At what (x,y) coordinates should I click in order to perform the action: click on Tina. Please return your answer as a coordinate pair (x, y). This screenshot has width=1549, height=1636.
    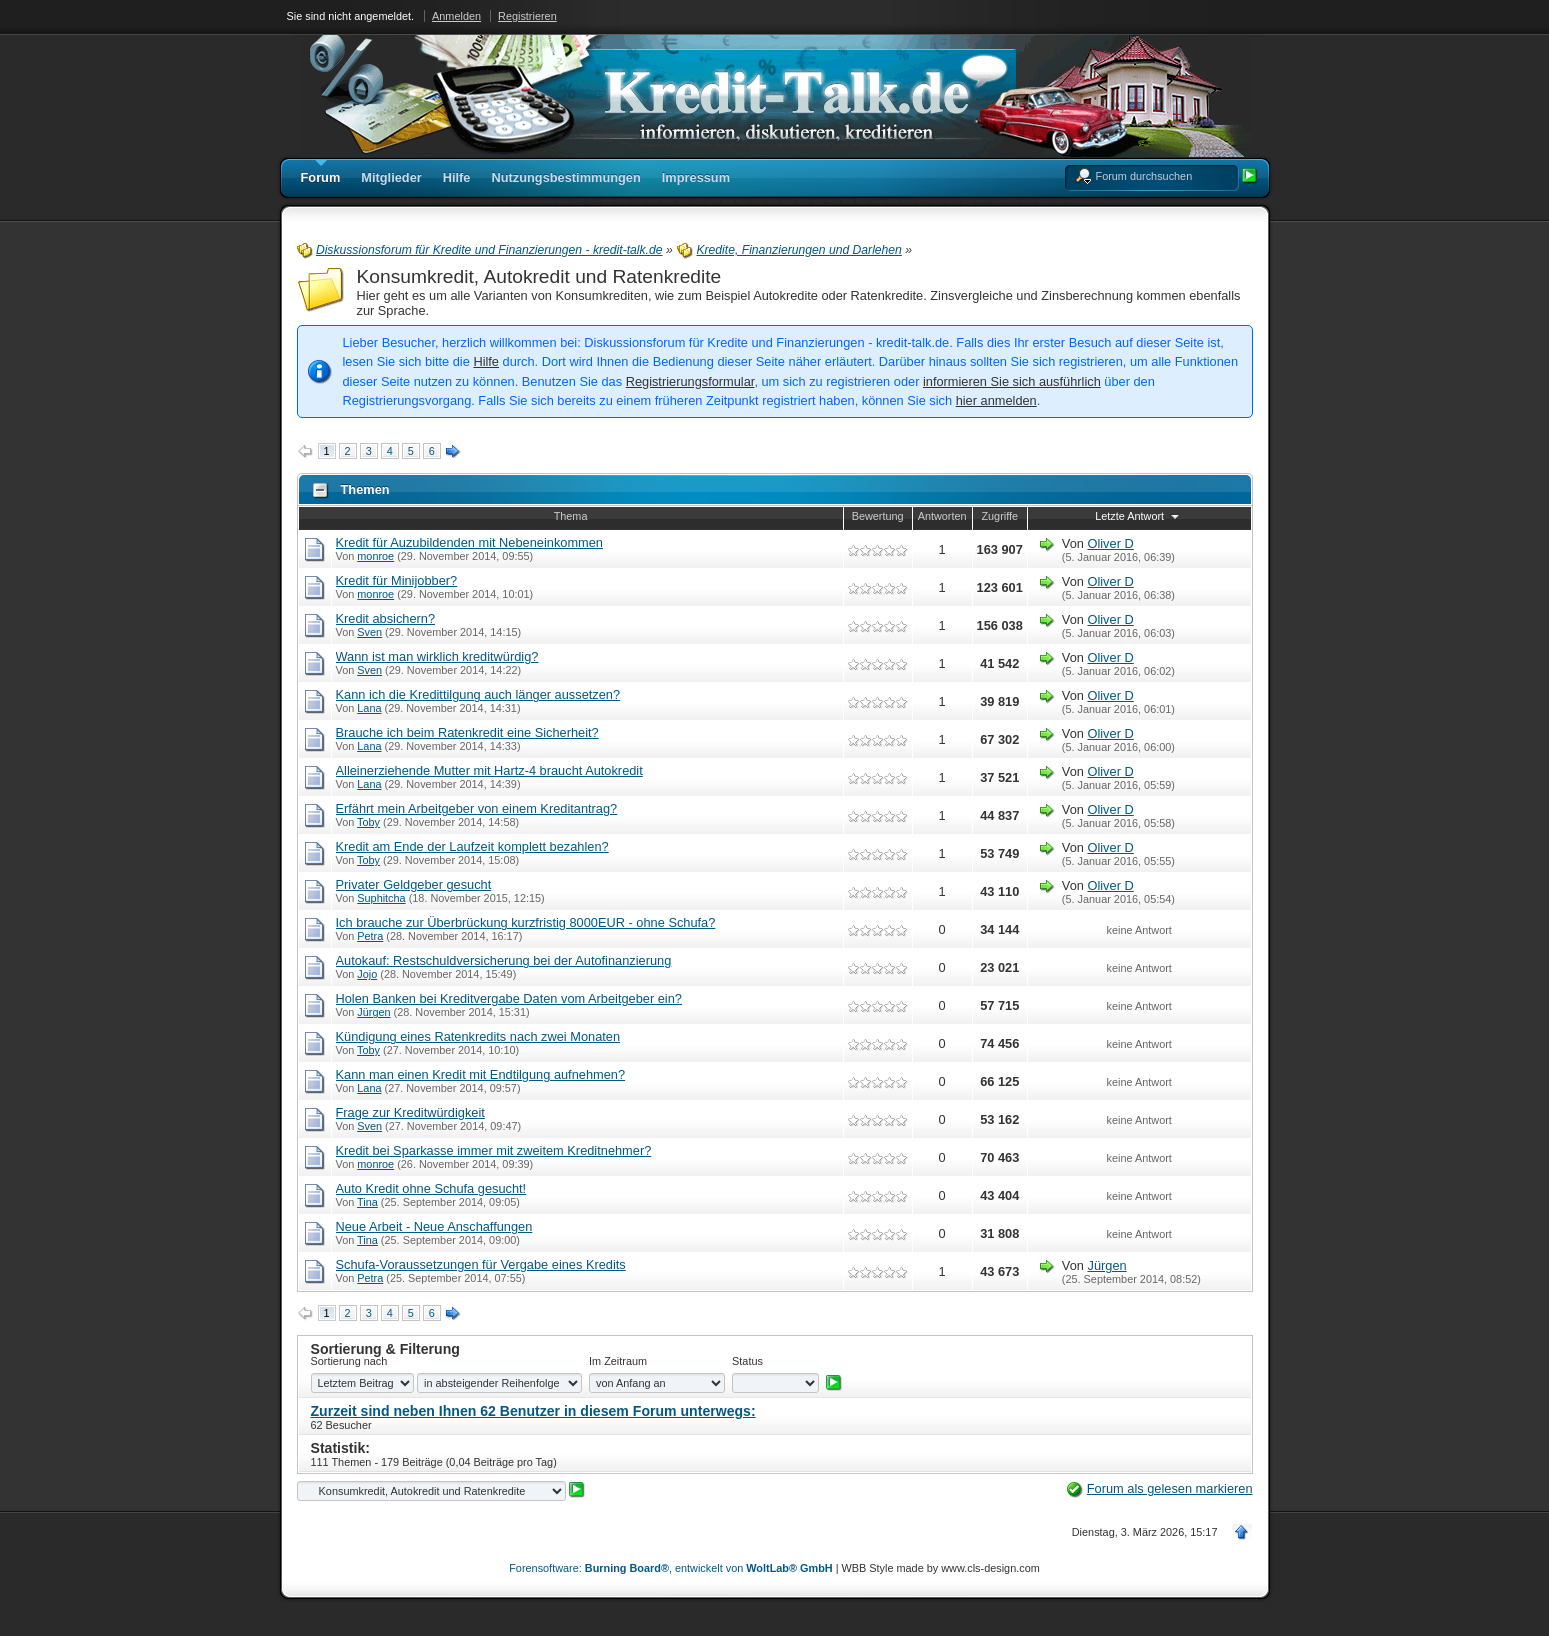
    Looking at the image, I should click on (367, 1202).